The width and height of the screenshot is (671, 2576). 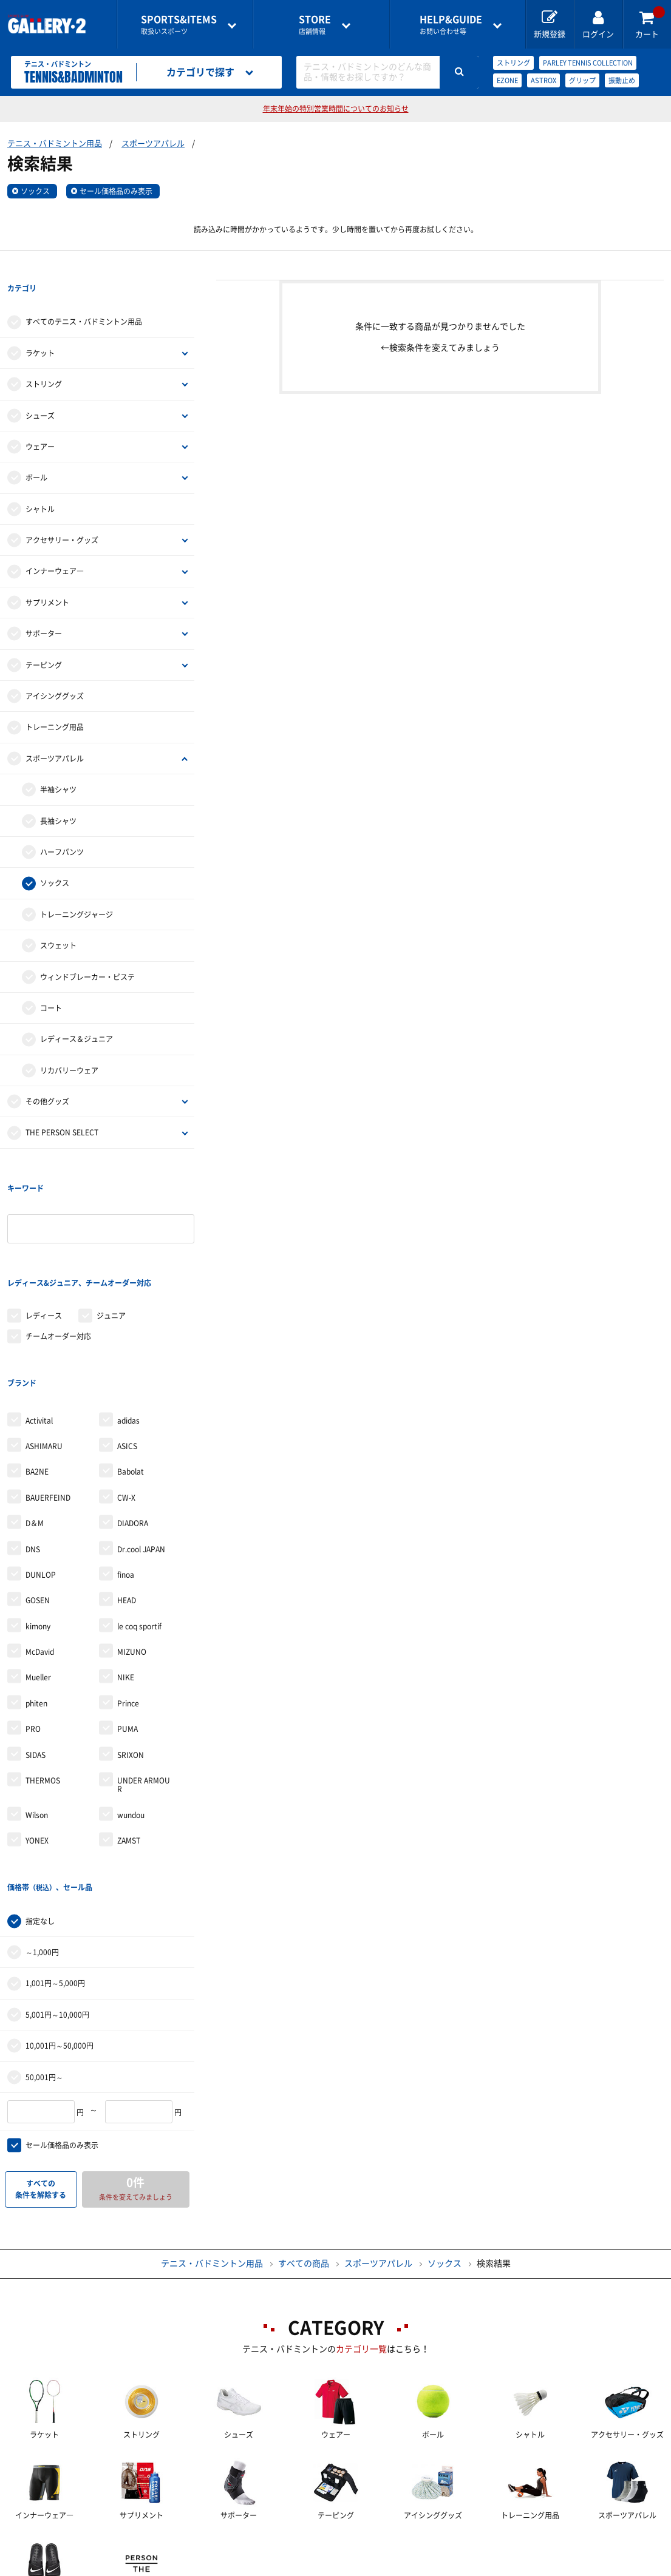 What do you see at coordinates (33, 1449) in the screenshot?
I see `DNS` at bounding box center [33, 1449].